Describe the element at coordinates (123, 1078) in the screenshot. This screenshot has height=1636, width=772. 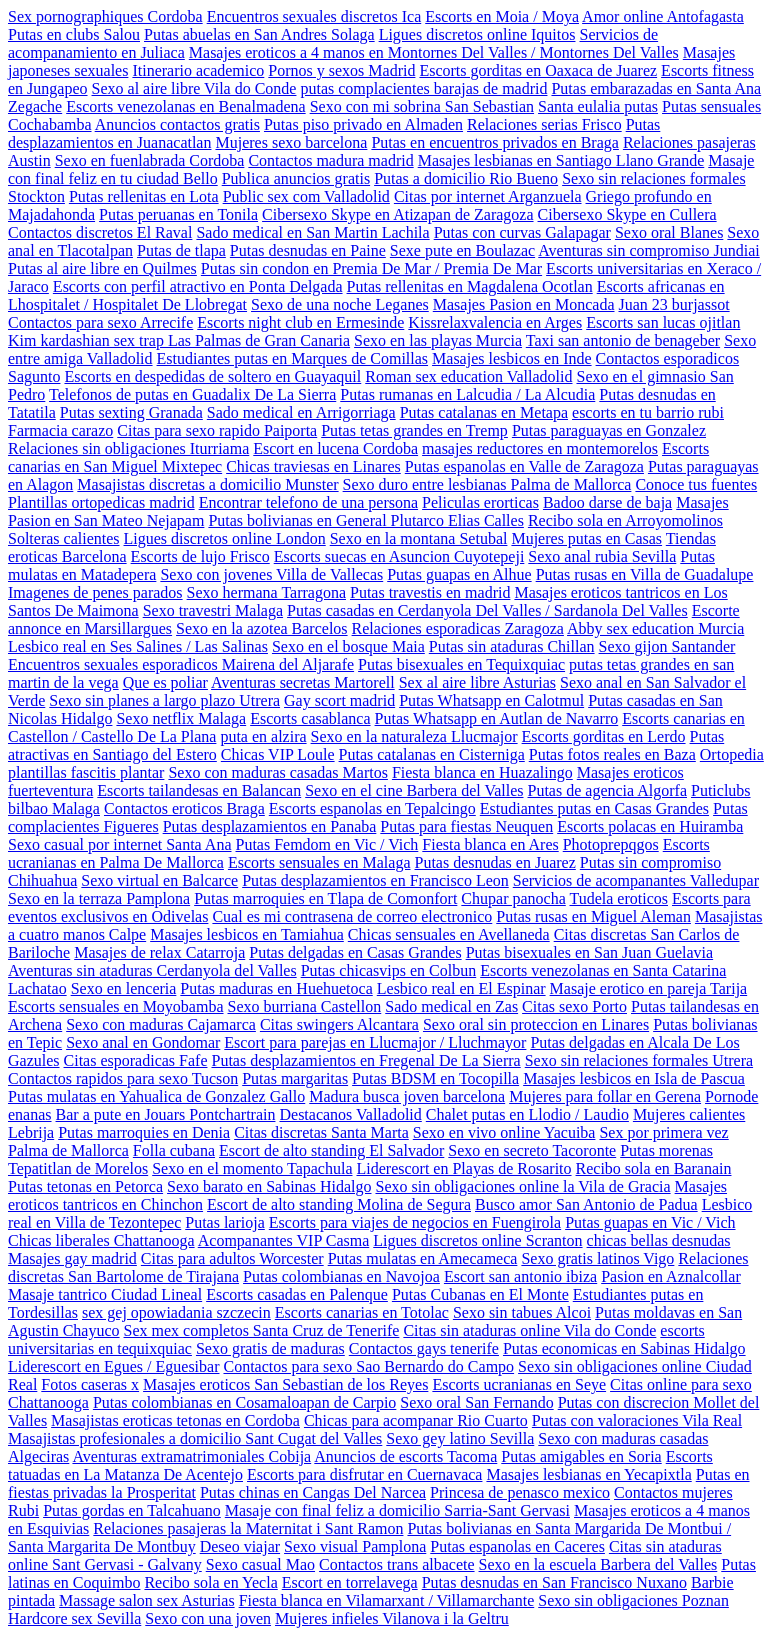
I see `Contactos rapidos para sexo Tucson` at that location.